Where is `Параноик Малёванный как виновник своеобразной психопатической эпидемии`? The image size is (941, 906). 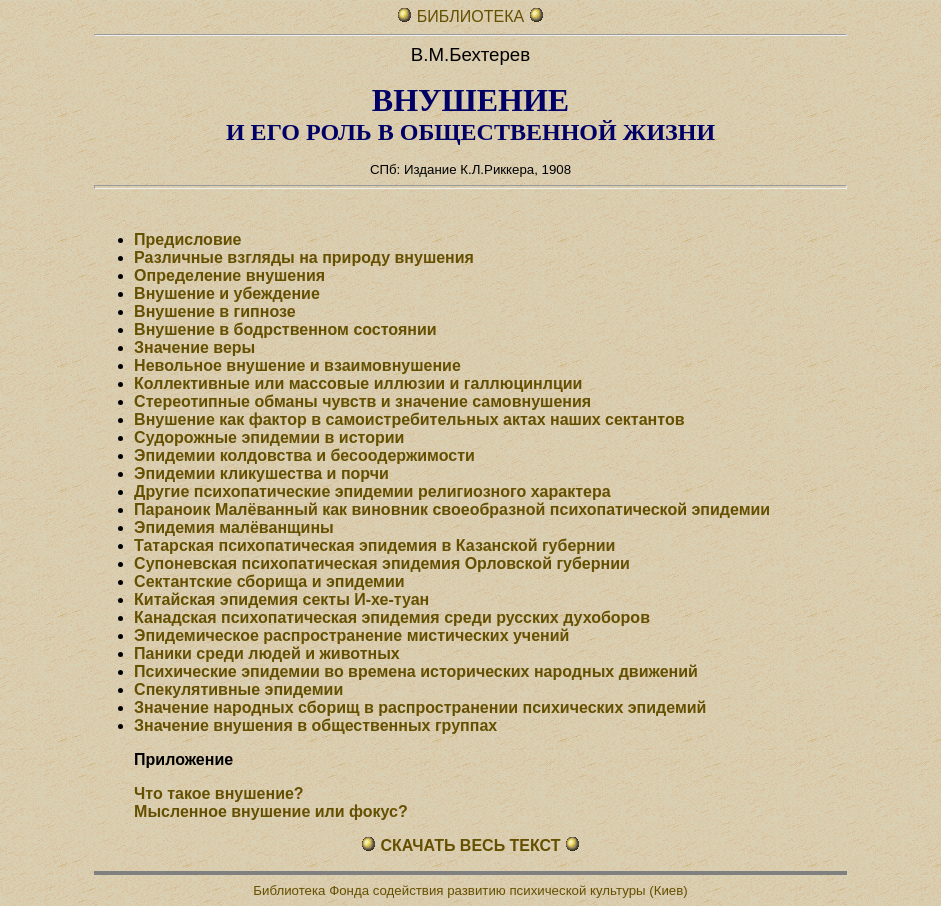 Параноик Малёванный как виновник своеобразной психопатической эпидемии is located at coordinates (452, 509).